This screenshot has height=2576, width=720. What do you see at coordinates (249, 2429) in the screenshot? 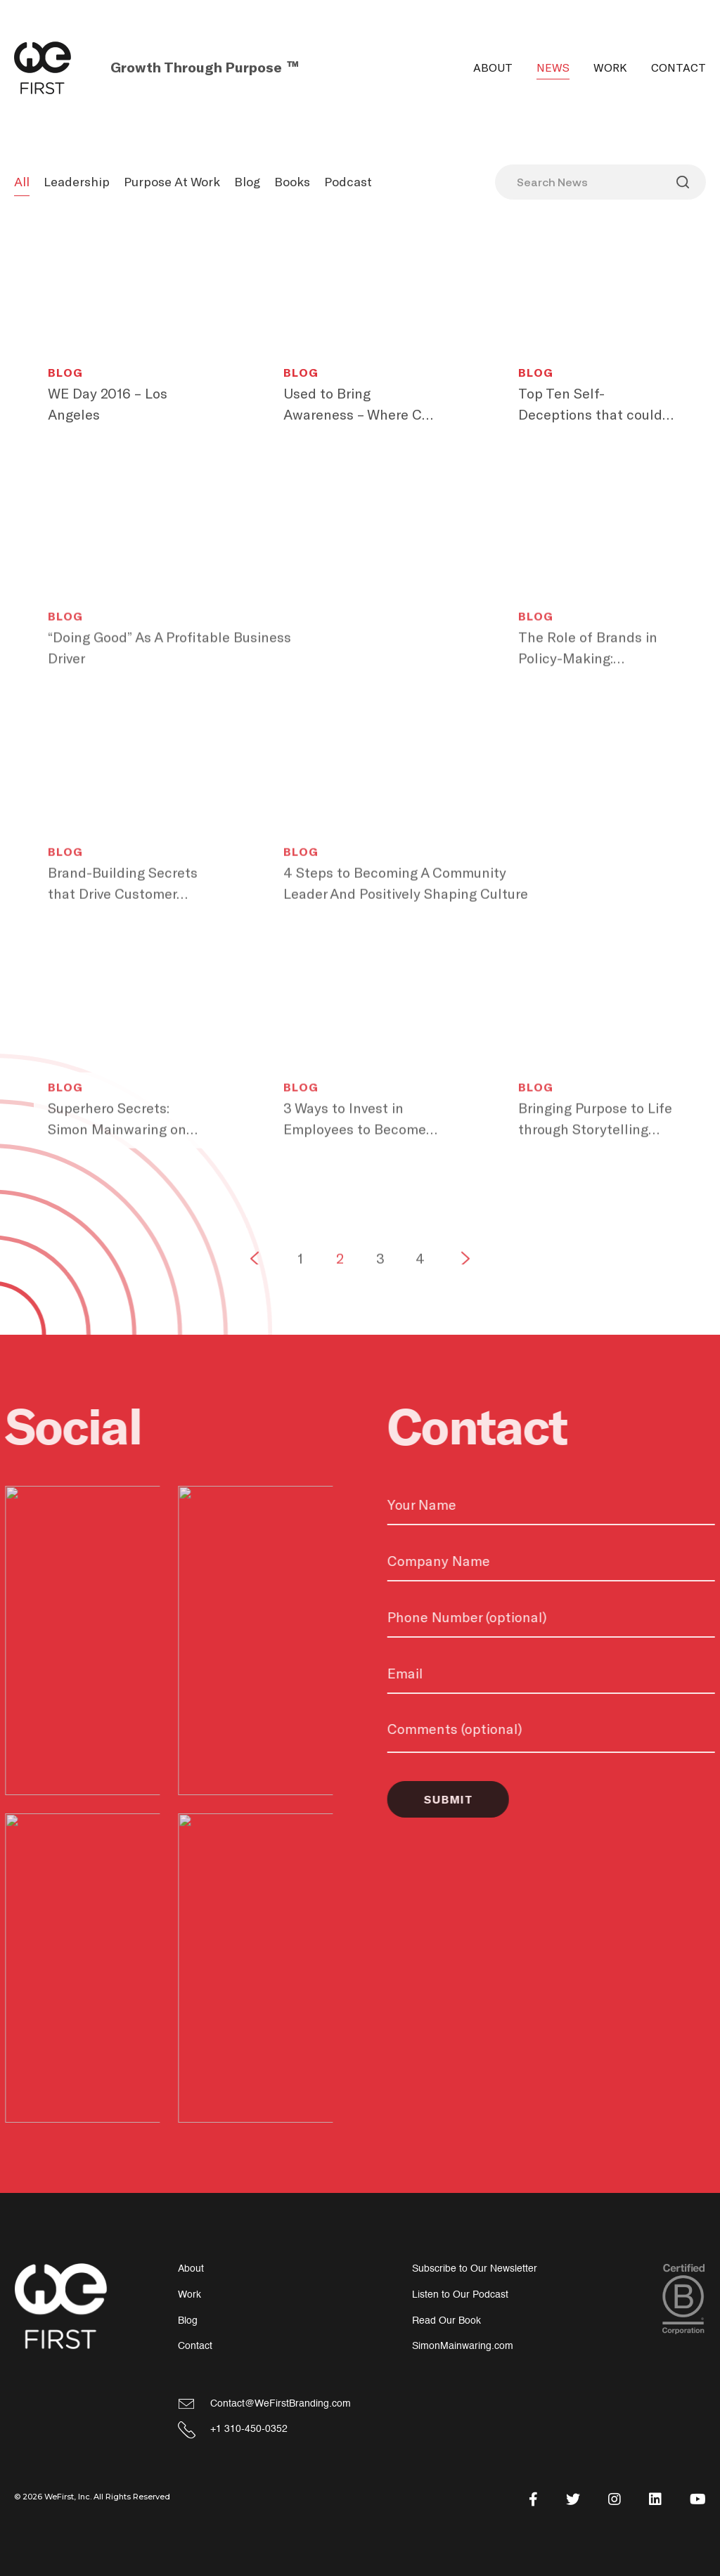
I see `+1 310-450-0352` at bounding box center [249, 2429].